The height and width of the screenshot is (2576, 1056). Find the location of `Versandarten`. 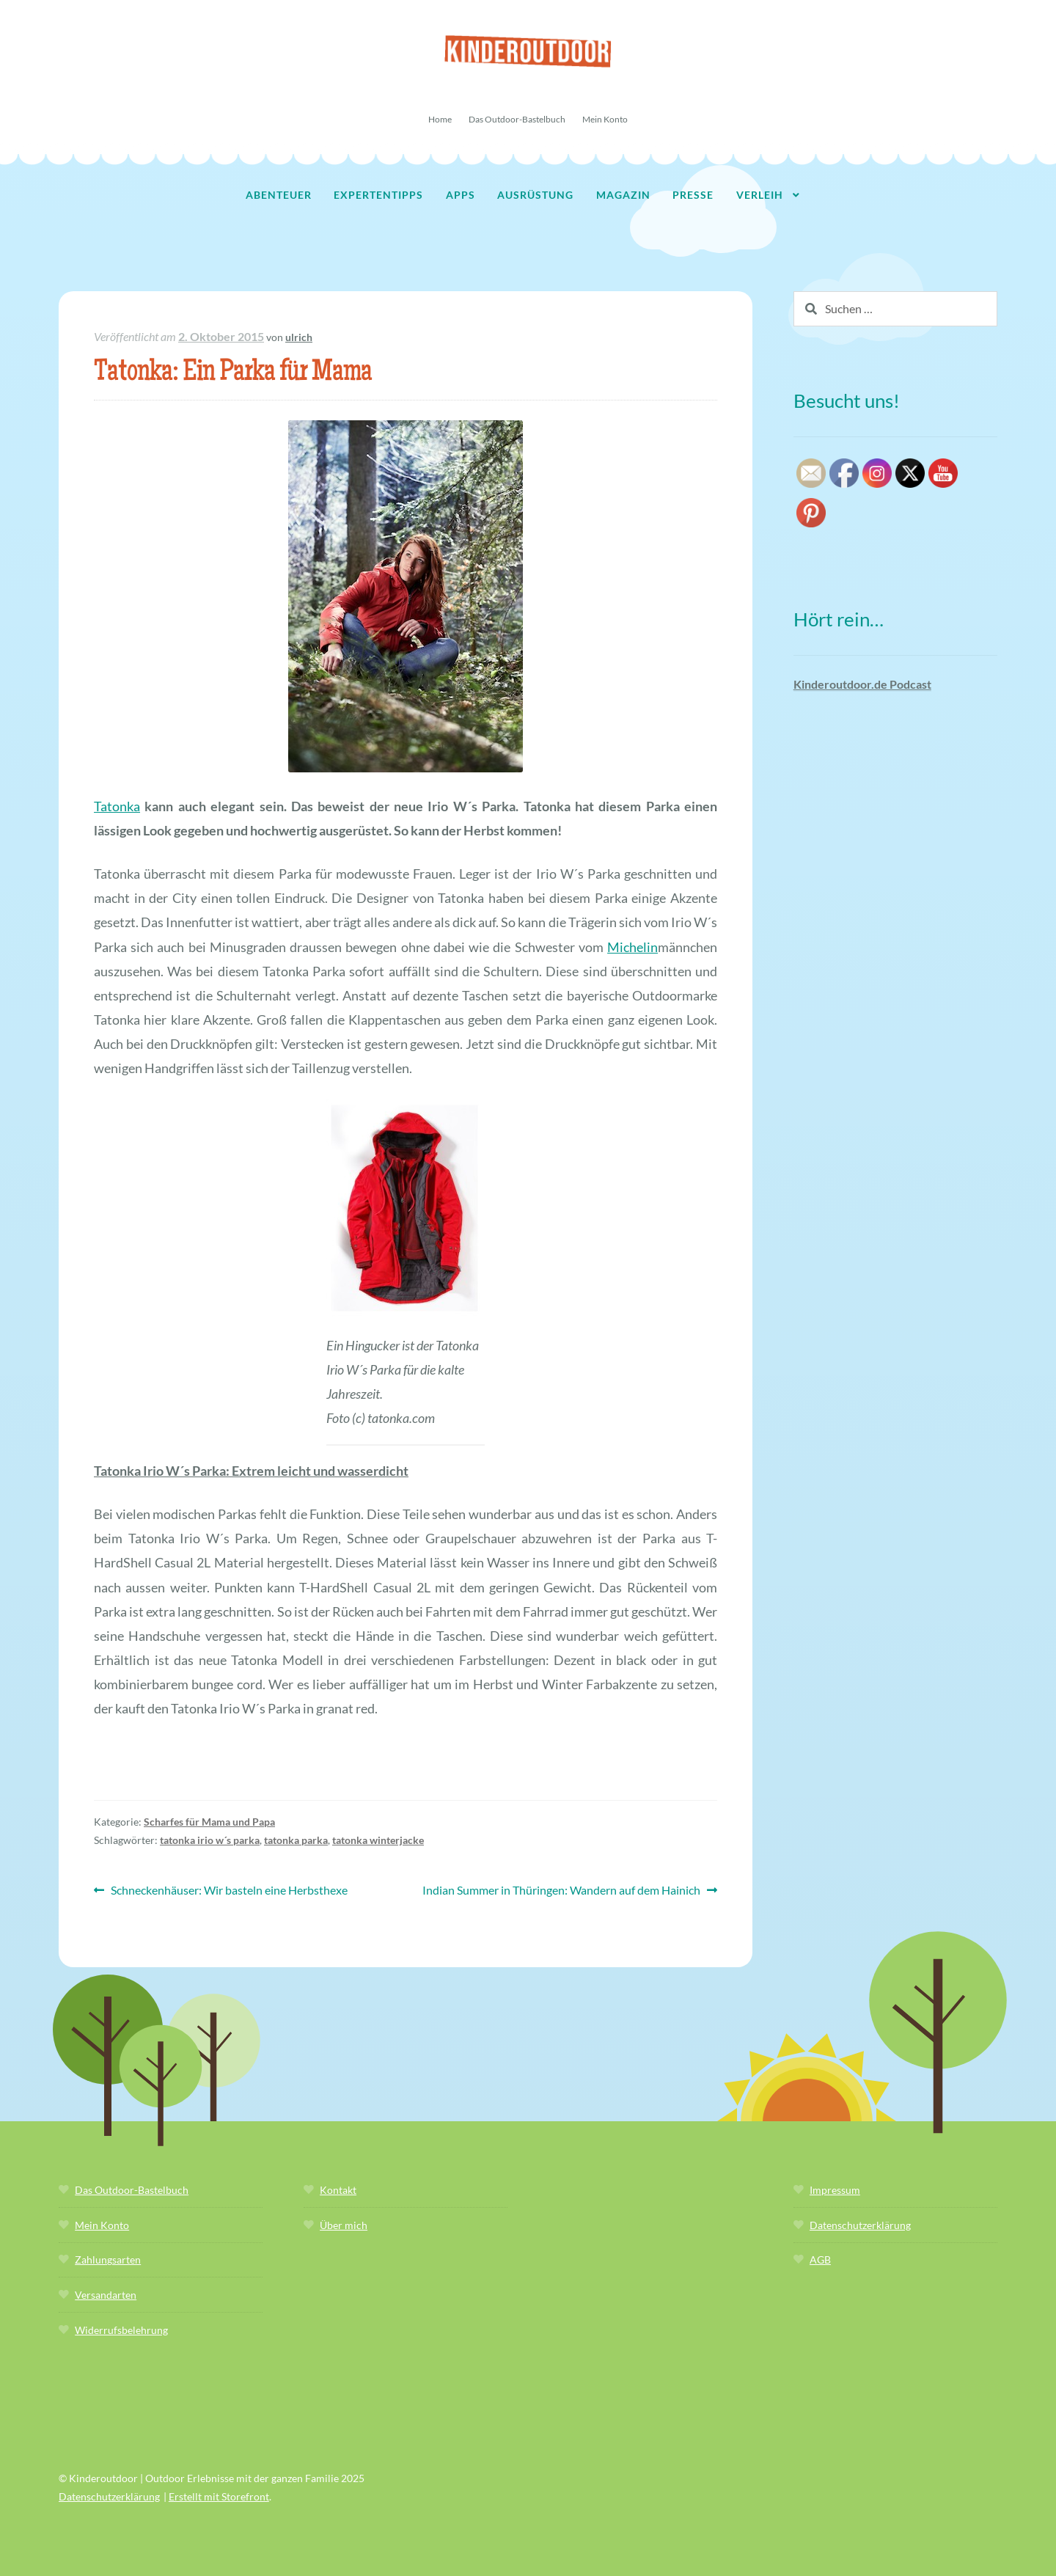

Versandarten is located at coordinates (105, 2294).